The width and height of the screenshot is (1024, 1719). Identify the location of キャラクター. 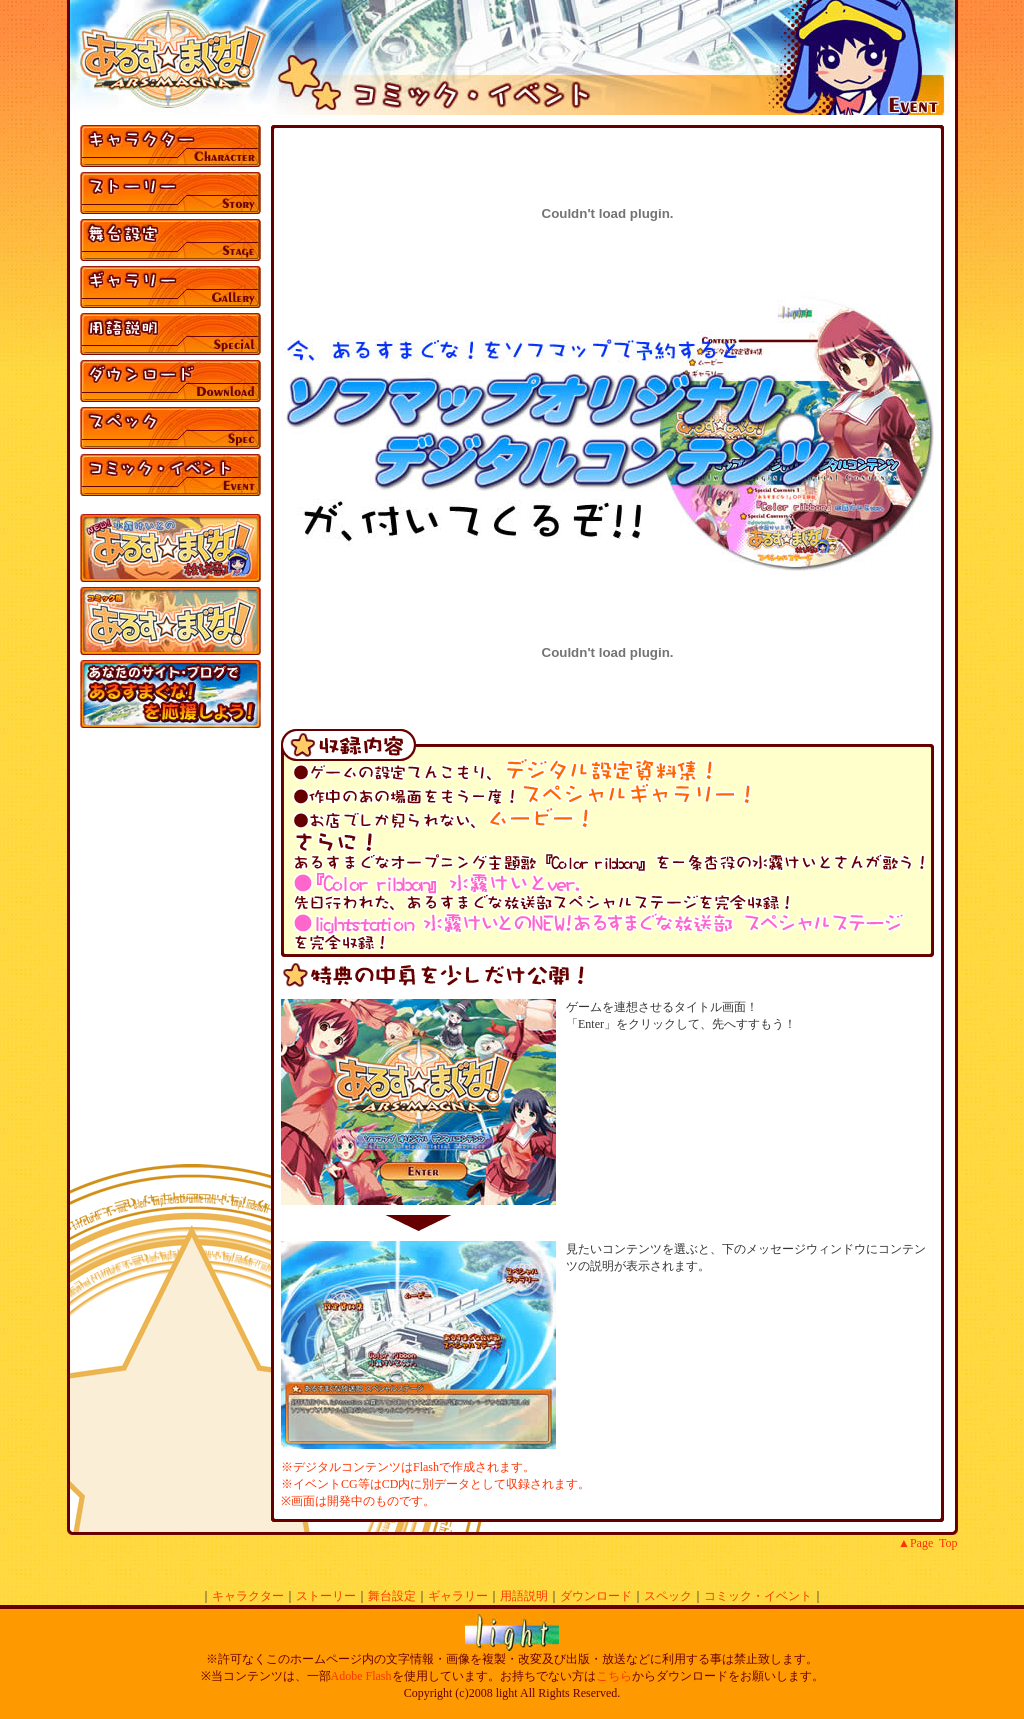
(248, 1596).